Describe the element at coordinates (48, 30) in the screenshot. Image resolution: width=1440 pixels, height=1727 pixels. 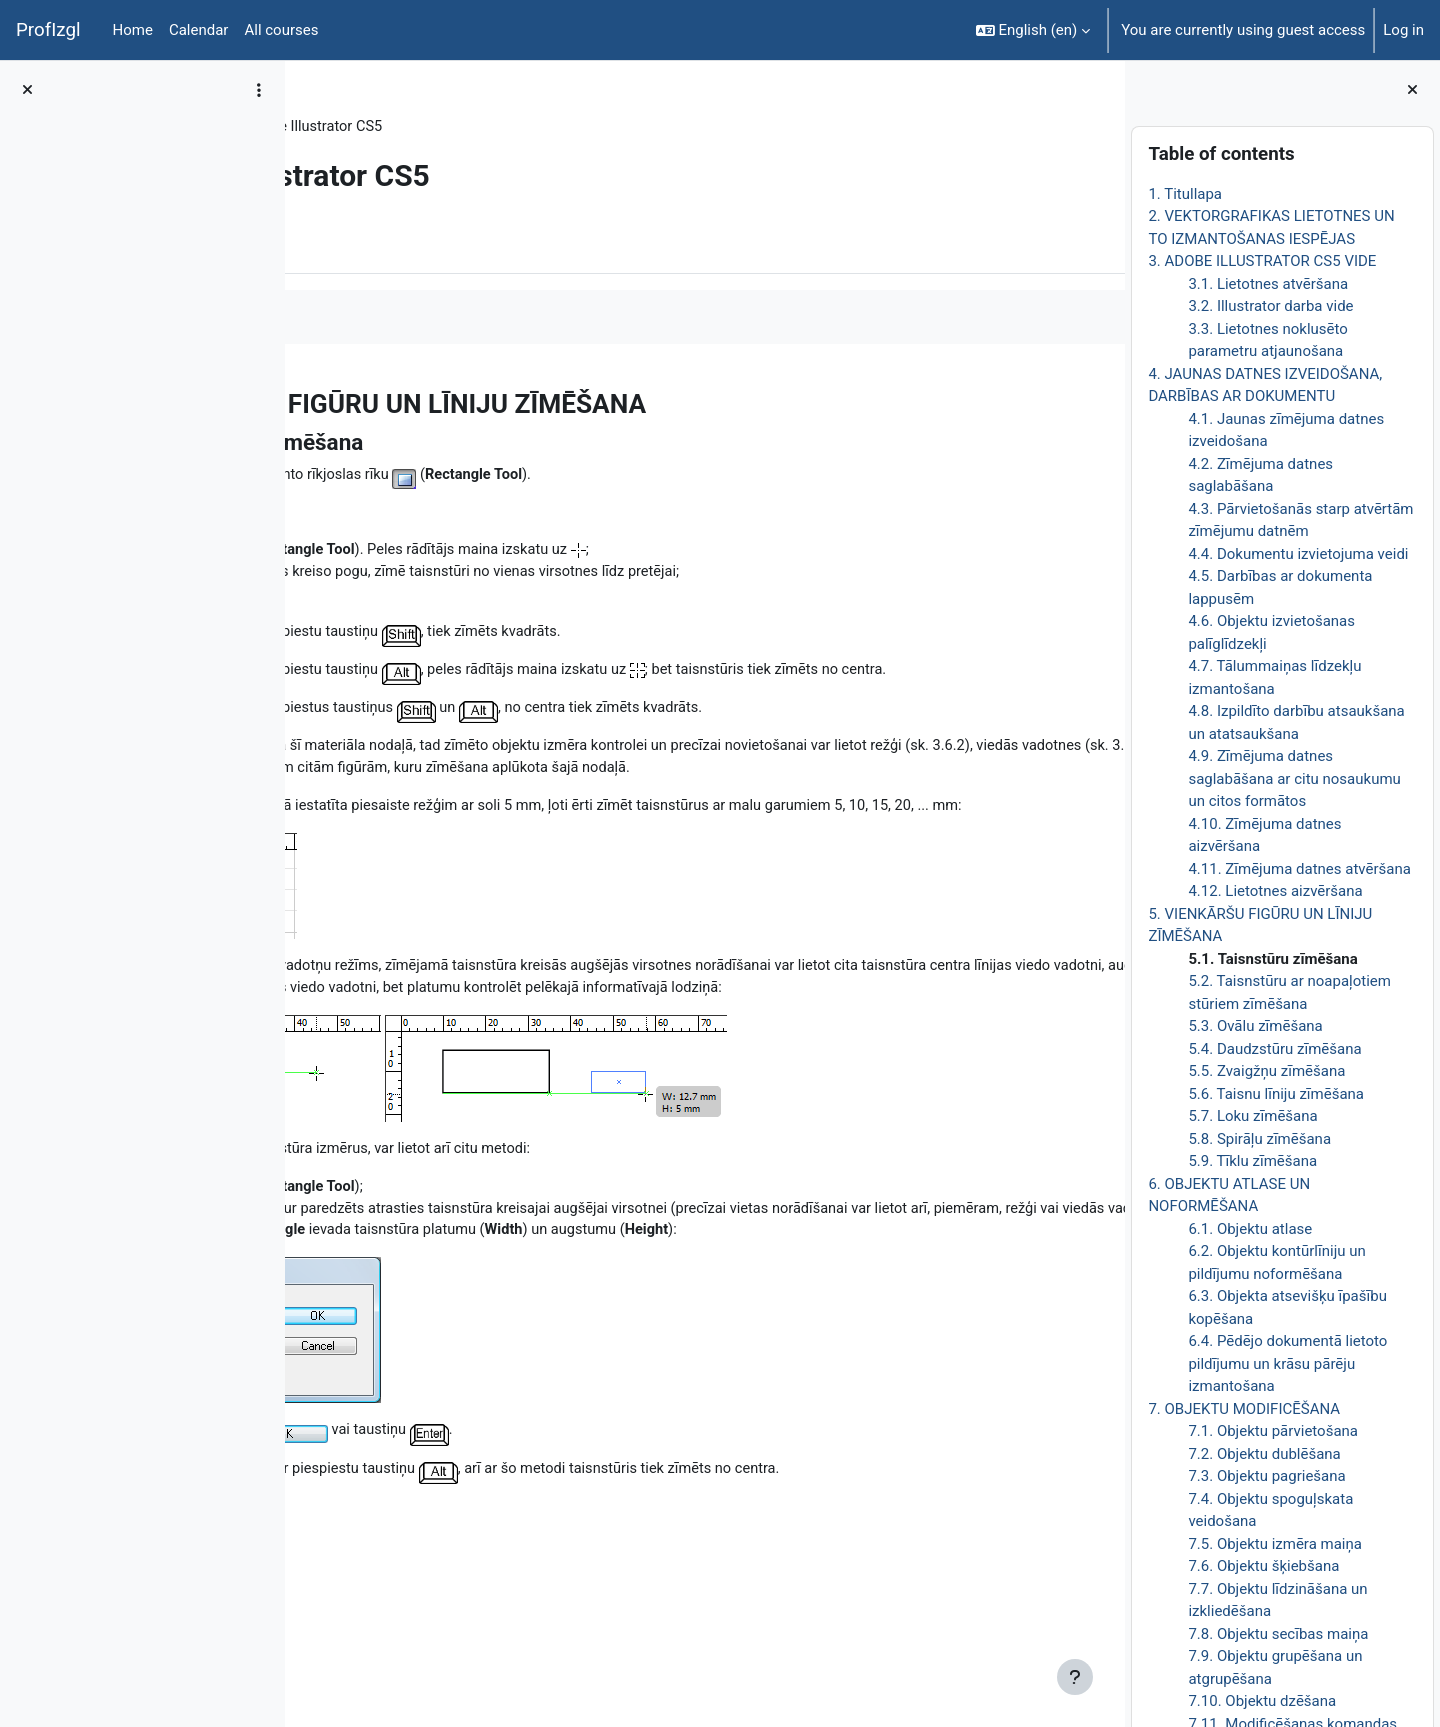
I see `ProfIzgl` at that location.